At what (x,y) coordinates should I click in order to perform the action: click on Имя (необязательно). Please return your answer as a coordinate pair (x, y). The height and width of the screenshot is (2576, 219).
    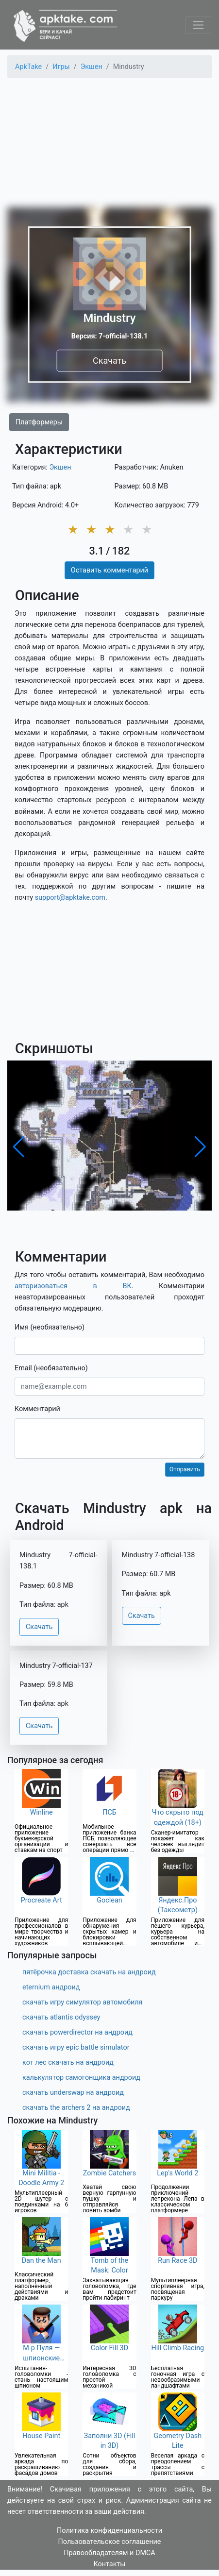
    Looking at the image, I should click on (49, 1327).